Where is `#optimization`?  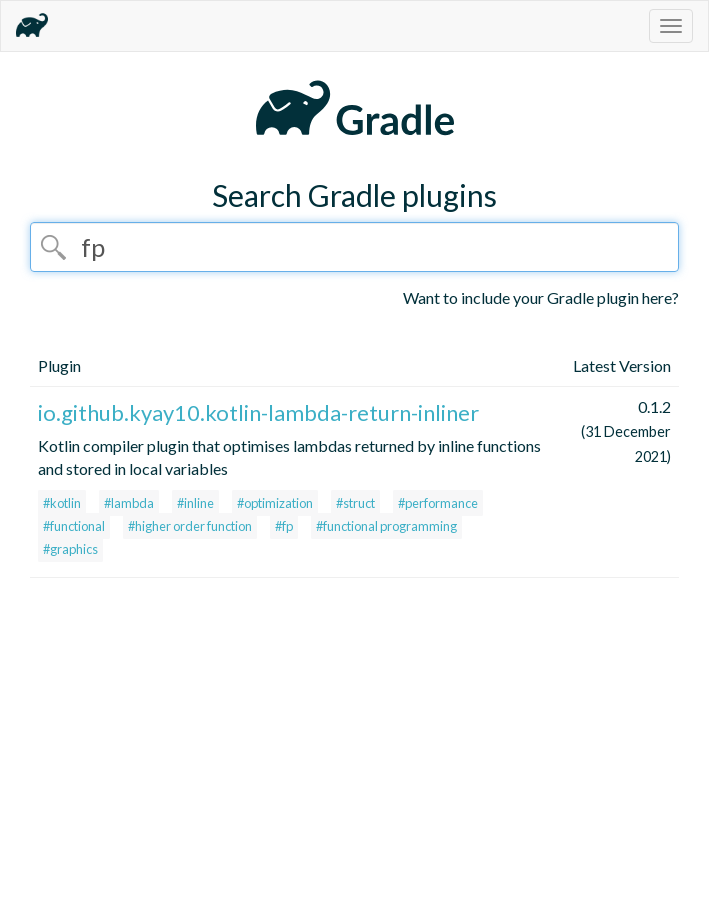
#optimization is located at coordinates (275, 503).